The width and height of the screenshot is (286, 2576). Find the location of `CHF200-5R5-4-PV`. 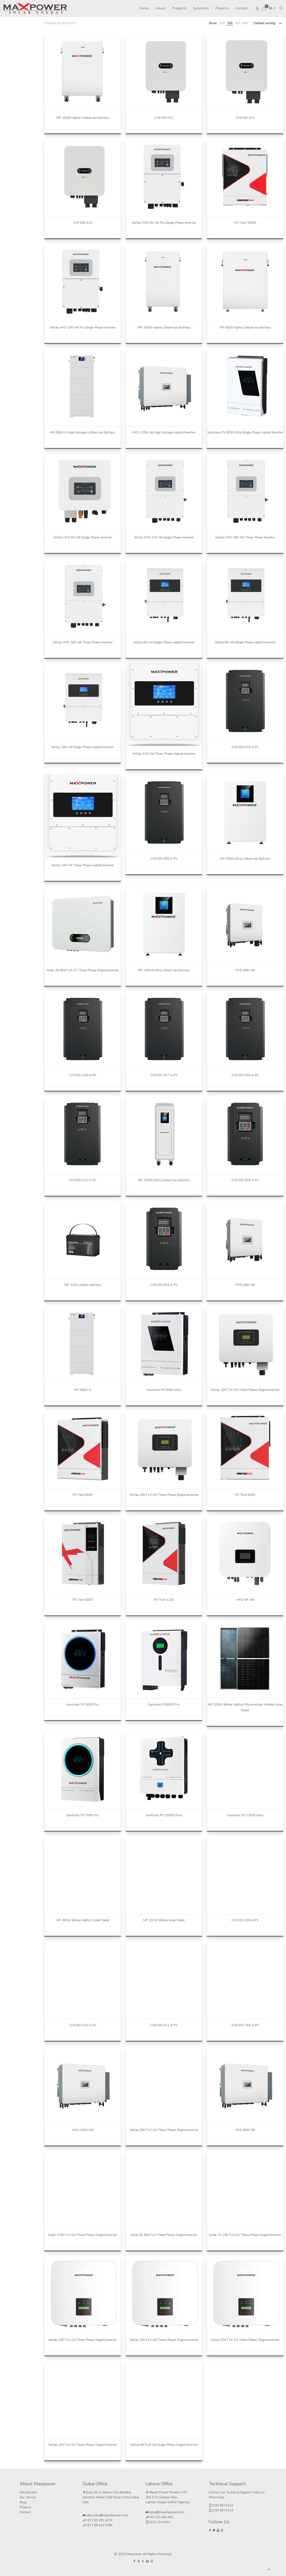

CHF200-5R5-4-PV is located at coordinates (245, 1180).